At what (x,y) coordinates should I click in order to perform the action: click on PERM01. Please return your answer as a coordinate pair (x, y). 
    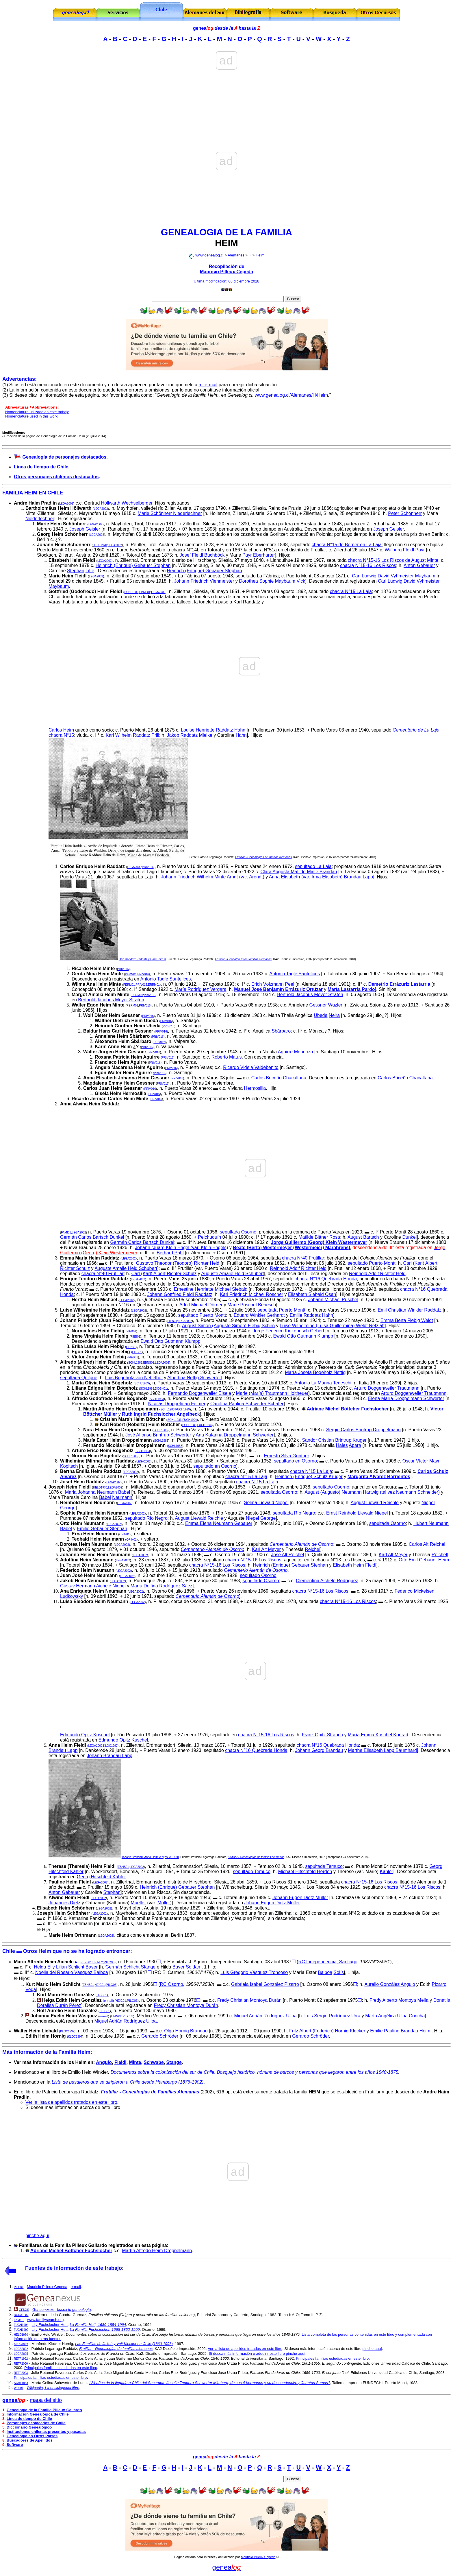
    Looking at the image, I should click on (131, 974).